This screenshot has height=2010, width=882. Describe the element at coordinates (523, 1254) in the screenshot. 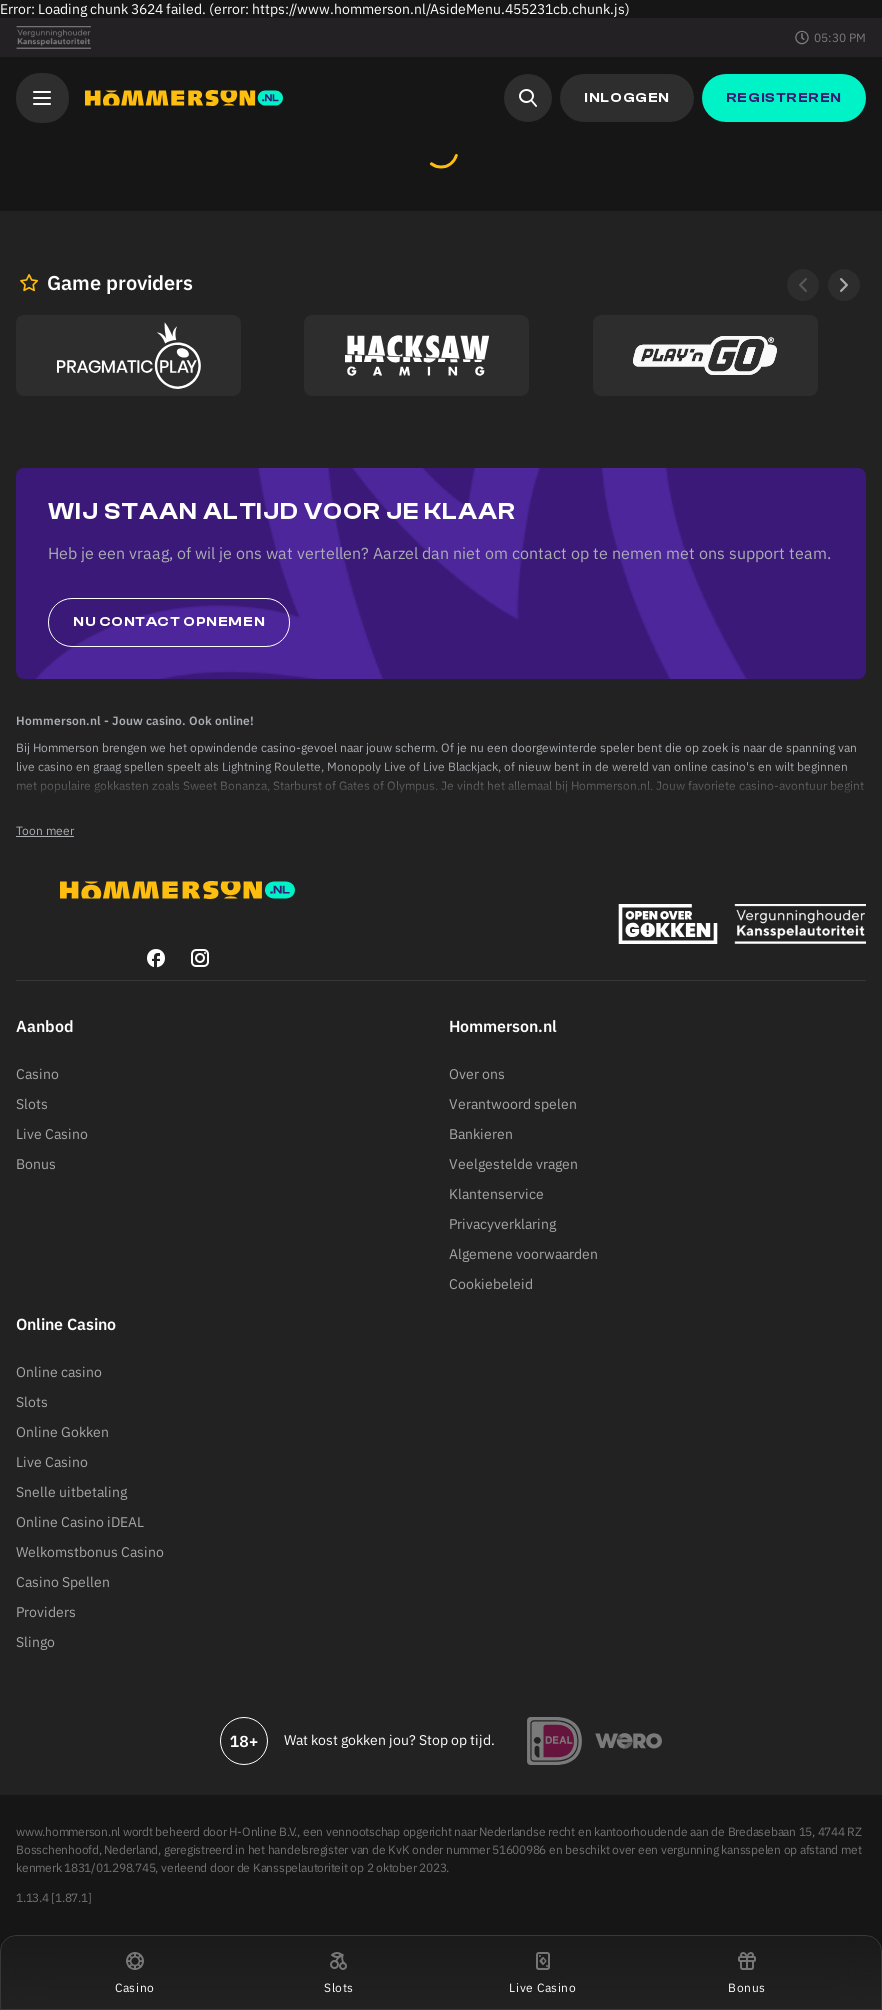

I see `Algemene voorwaarden` at that location.